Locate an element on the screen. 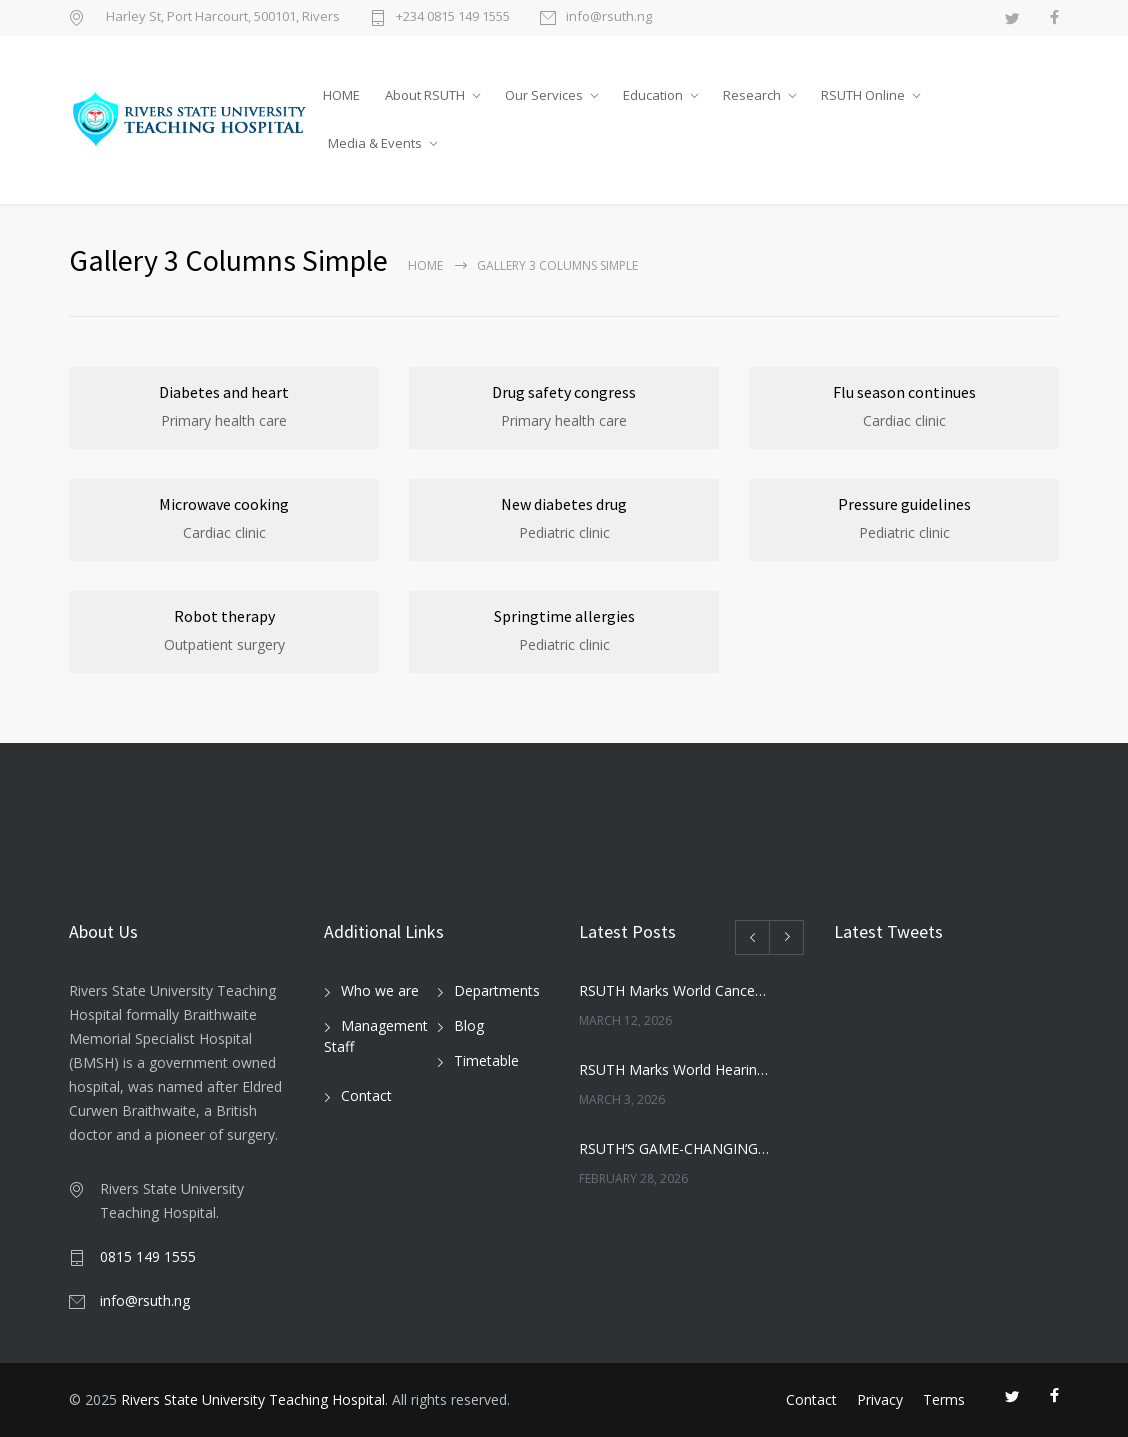 This screenshot has height=1437, width=1128. Who we are is located at coordinates (380, 990).